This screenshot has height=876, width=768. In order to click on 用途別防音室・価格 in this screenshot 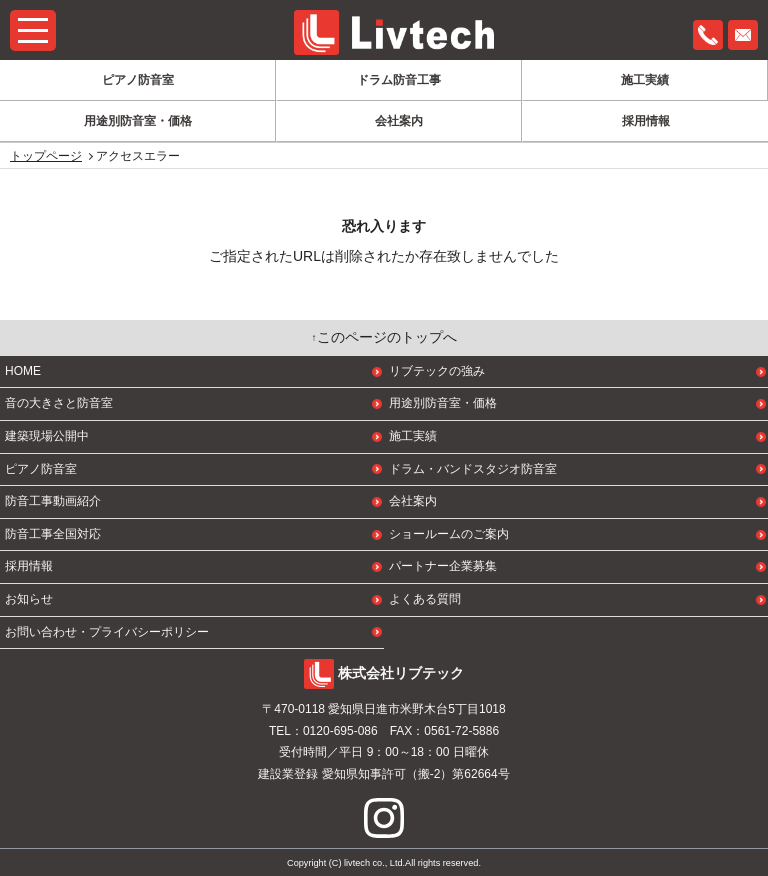, I will do `click(138, 121)`.